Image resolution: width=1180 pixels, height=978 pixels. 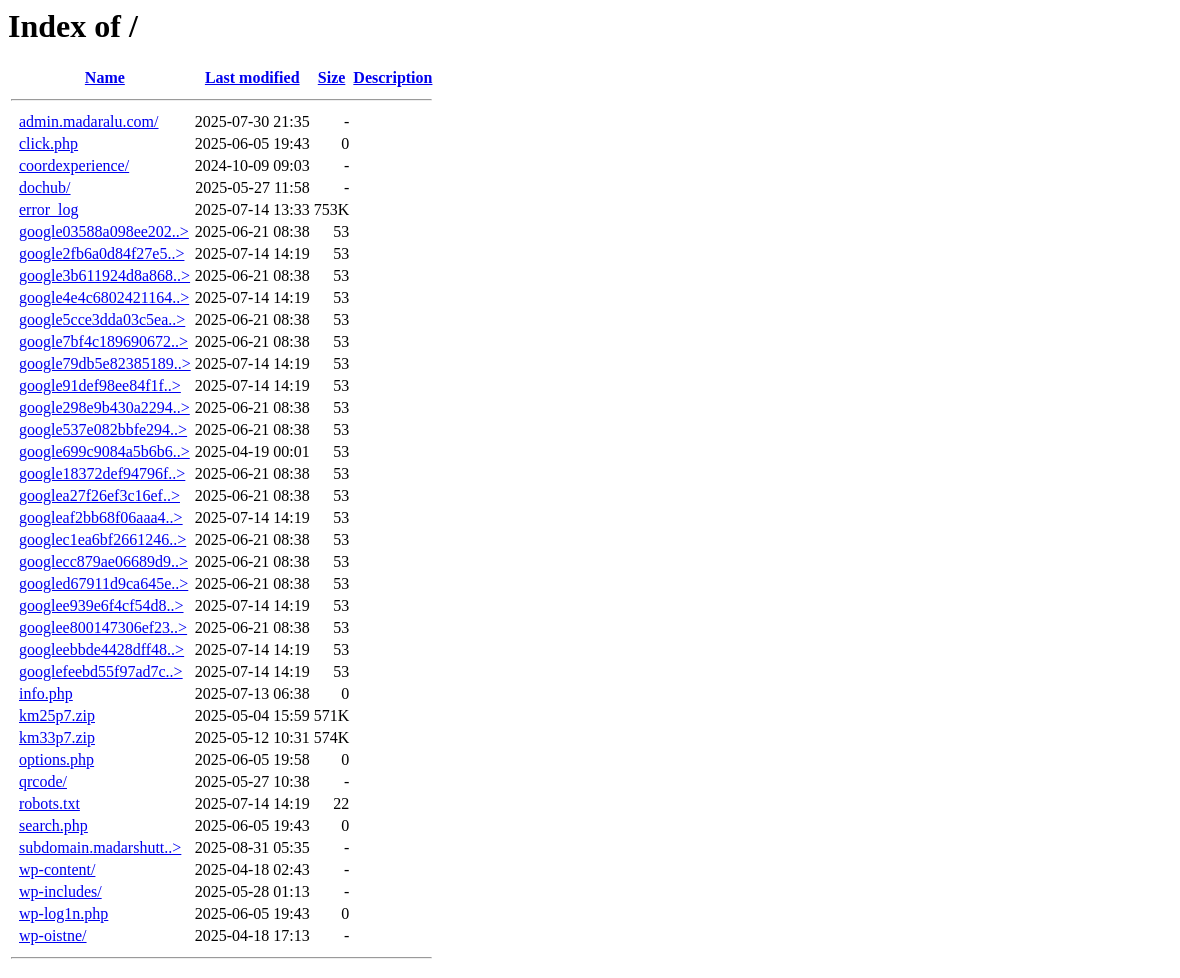 I want to click on google2fb6a0d84f27e5..>, so click(x=101, y=253).